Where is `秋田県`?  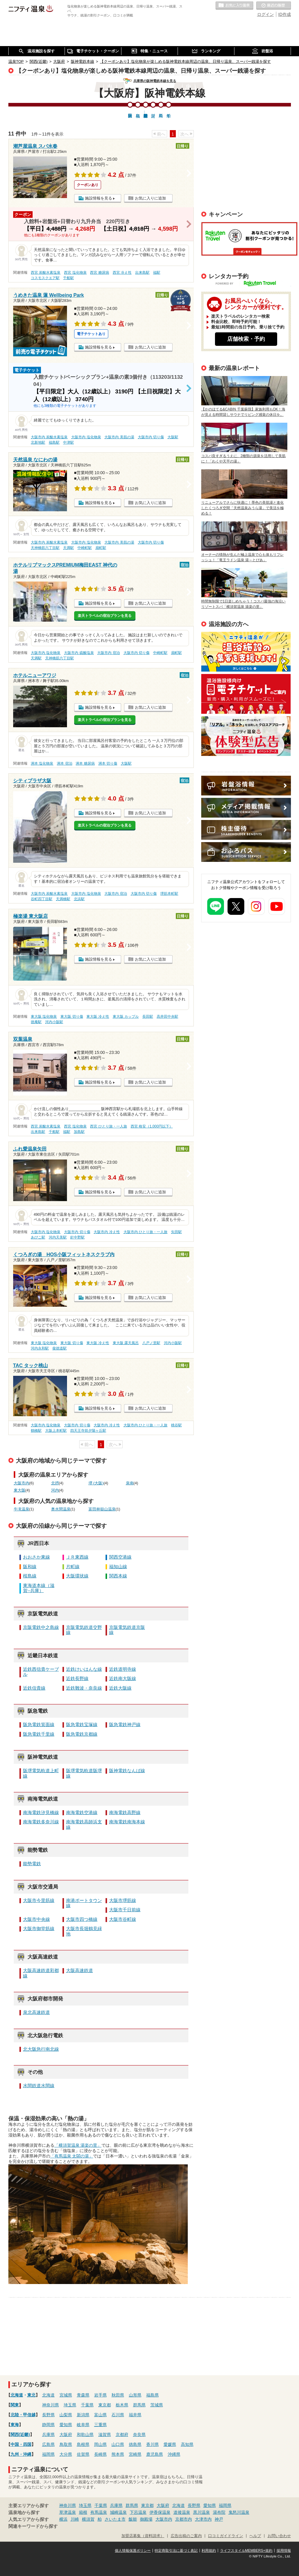 秋田県 is located at coordinates (118, 2395).